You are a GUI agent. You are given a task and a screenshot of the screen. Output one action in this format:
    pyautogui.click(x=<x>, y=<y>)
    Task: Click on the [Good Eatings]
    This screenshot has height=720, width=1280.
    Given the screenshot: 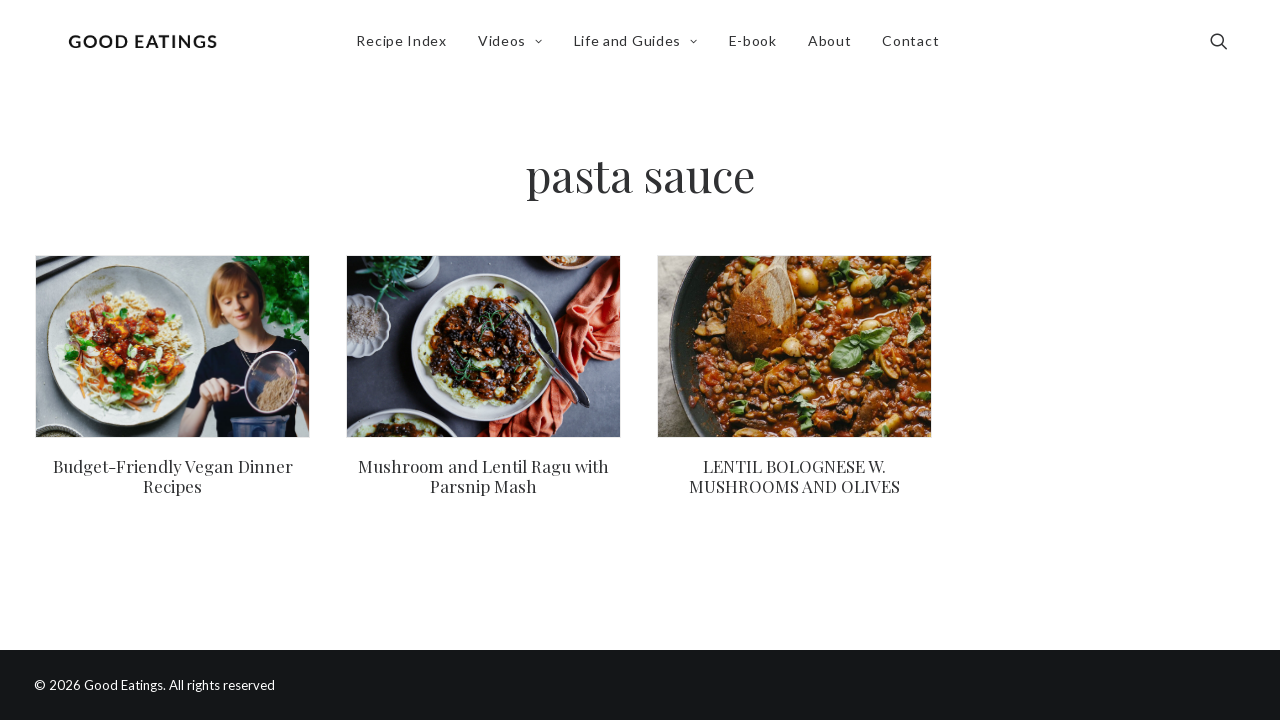 What is the action you would take?
    pyautogui.click(x=147, y=47)
    